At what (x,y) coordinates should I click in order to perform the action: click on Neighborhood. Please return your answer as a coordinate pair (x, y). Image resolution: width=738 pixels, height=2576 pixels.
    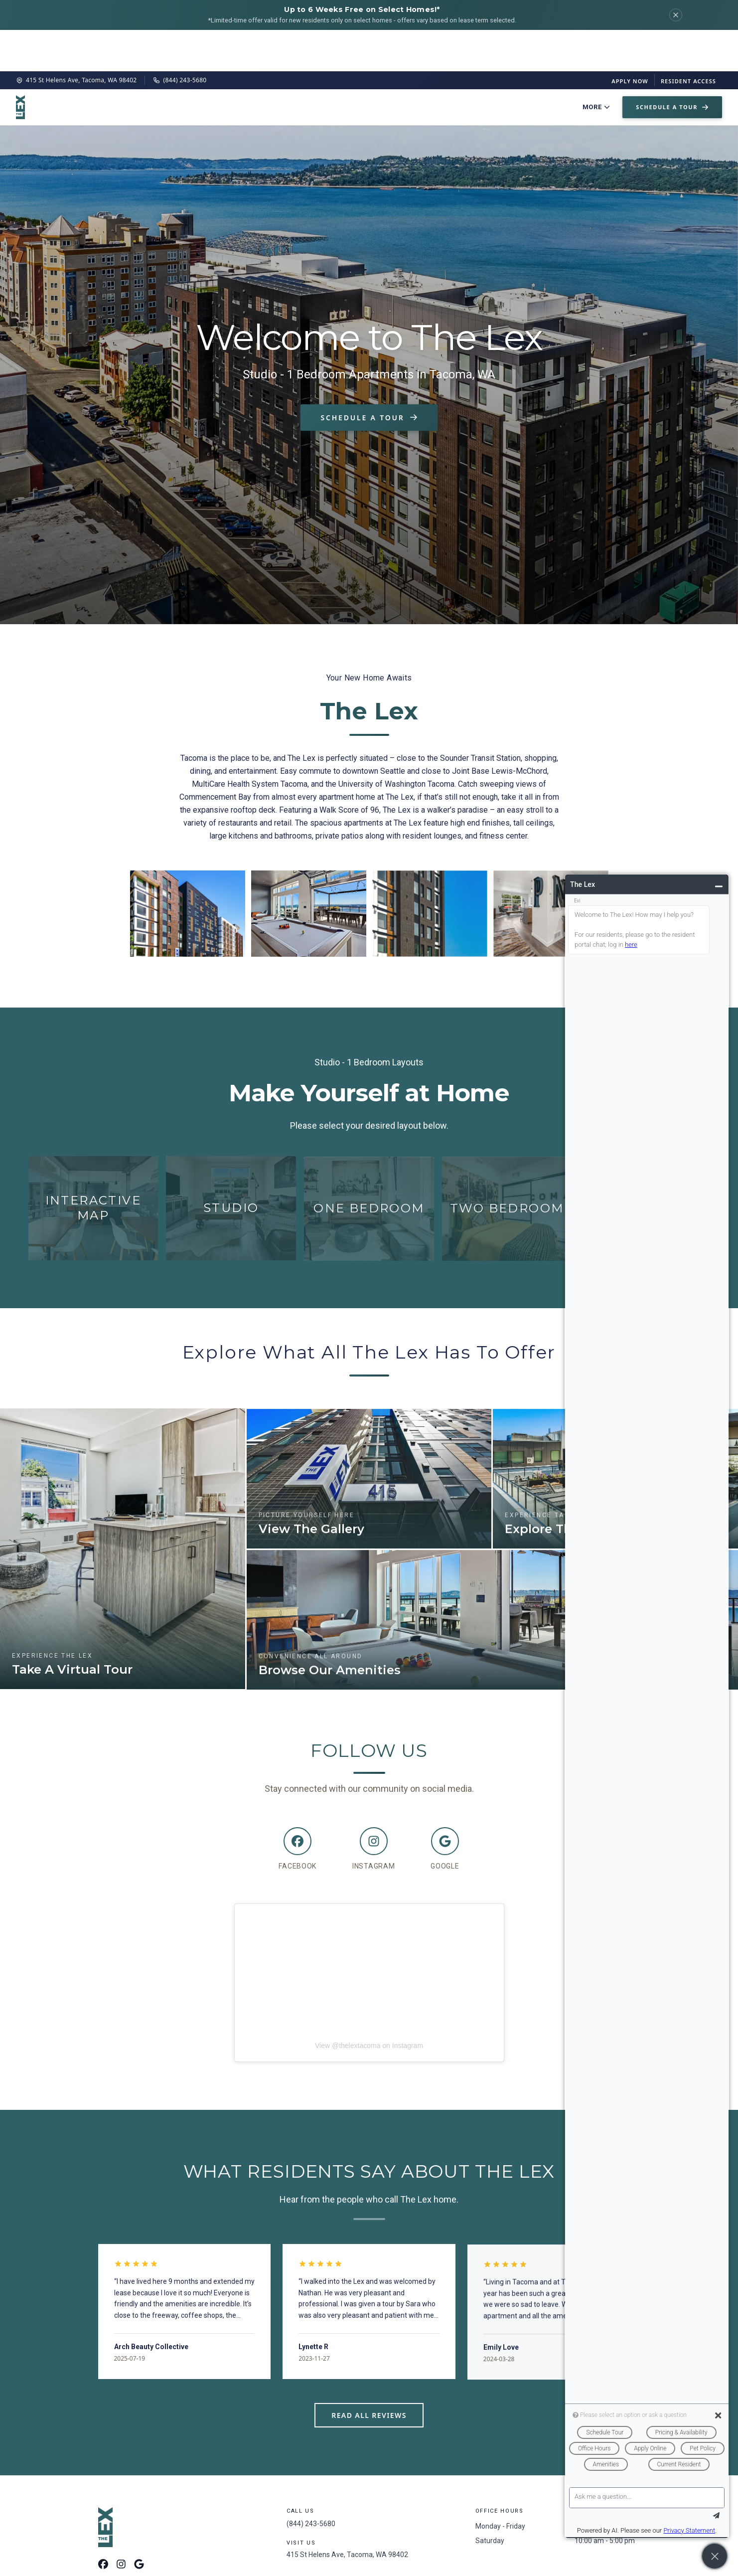
    Looking at the image, I should click on (470, 65).